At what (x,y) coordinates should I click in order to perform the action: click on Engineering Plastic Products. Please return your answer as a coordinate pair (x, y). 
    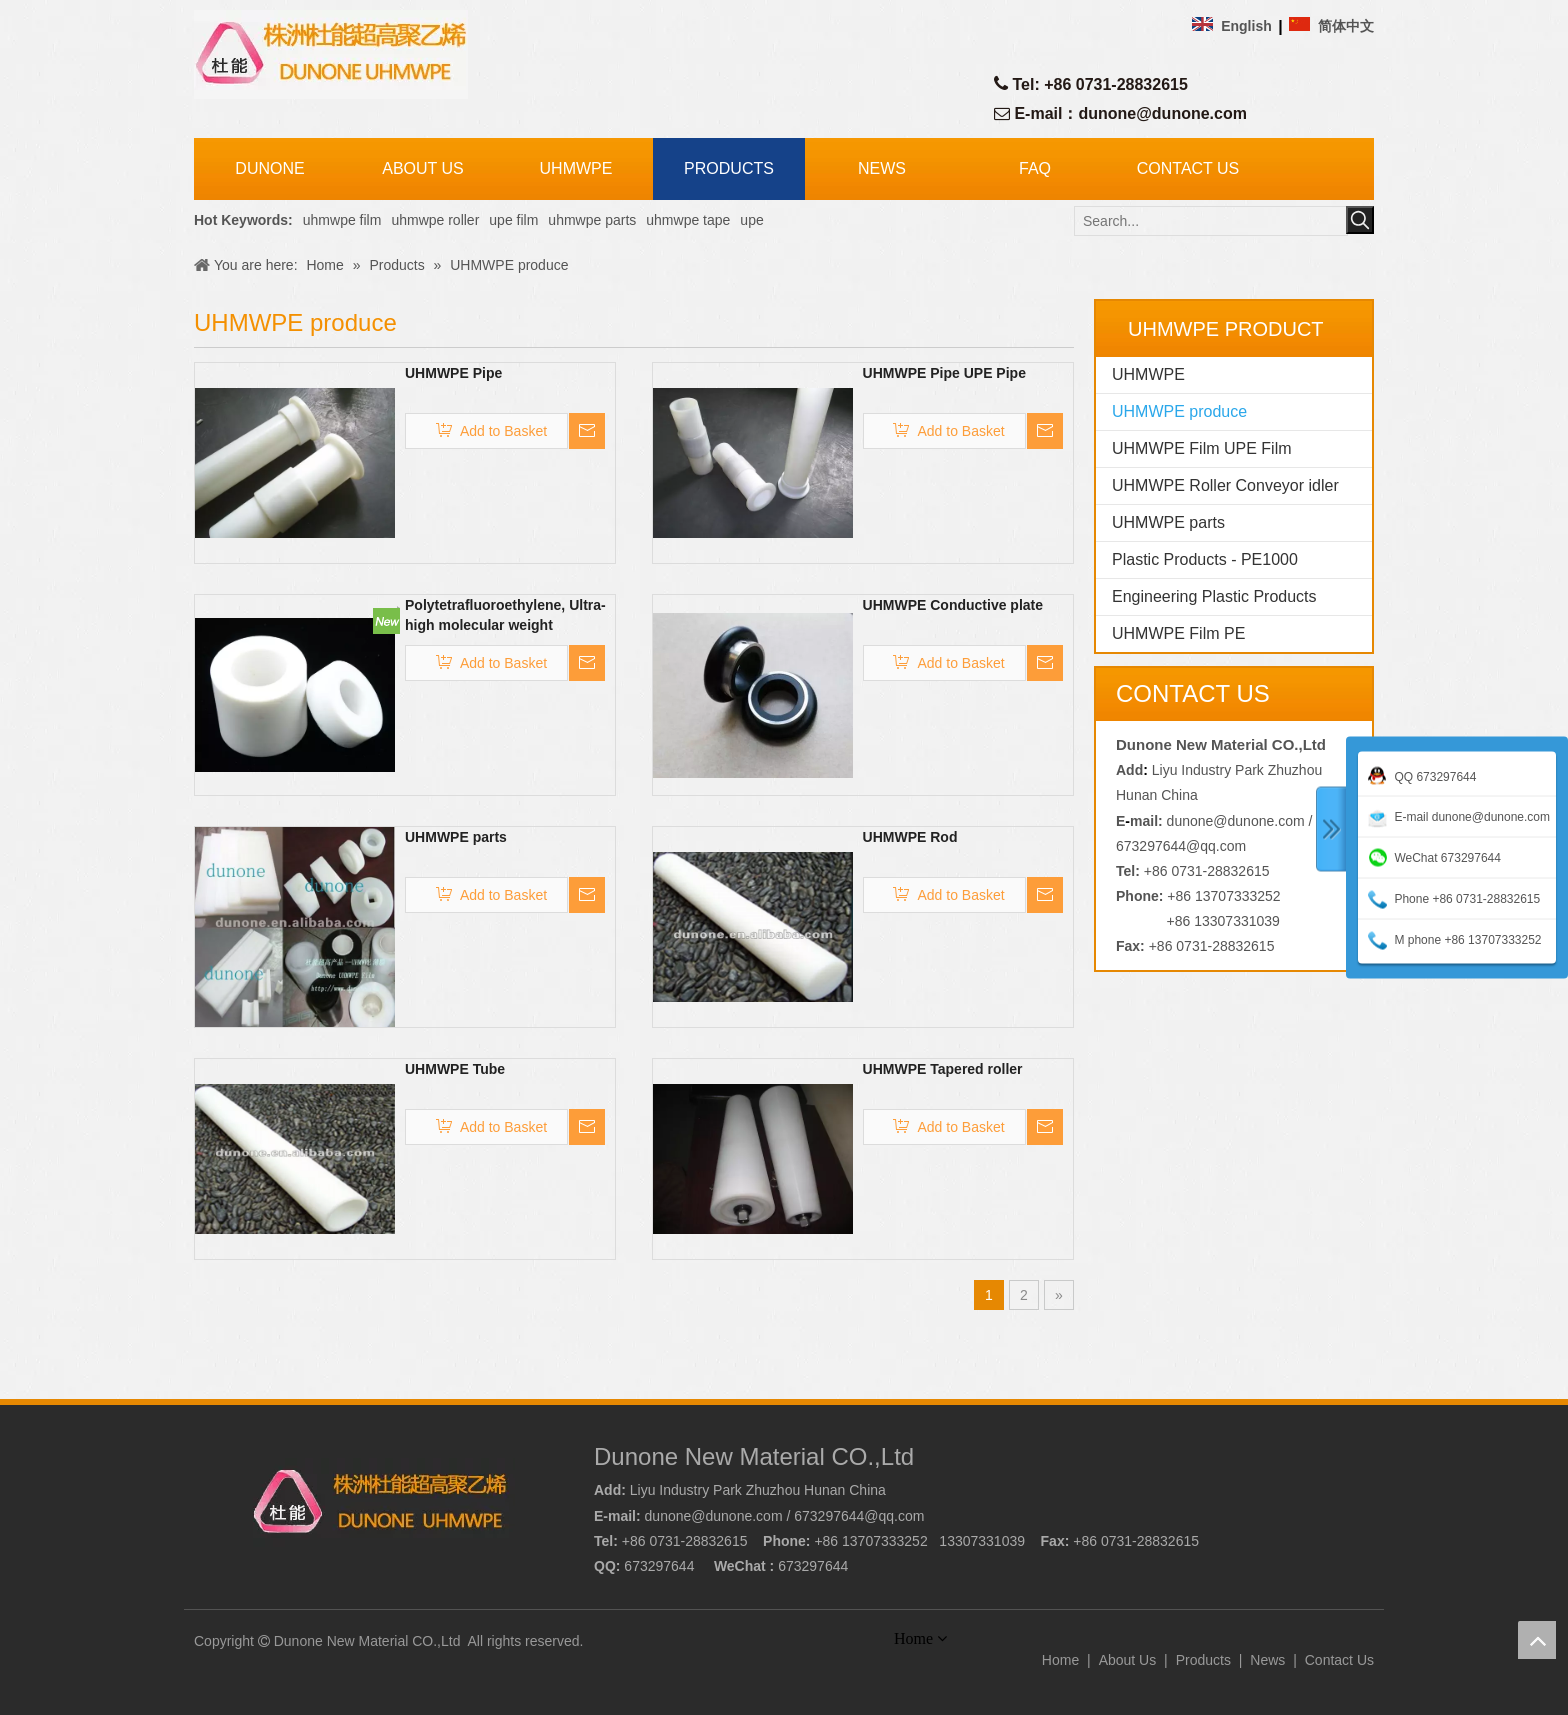
    Looking at the image, I should click on (1214, 596).